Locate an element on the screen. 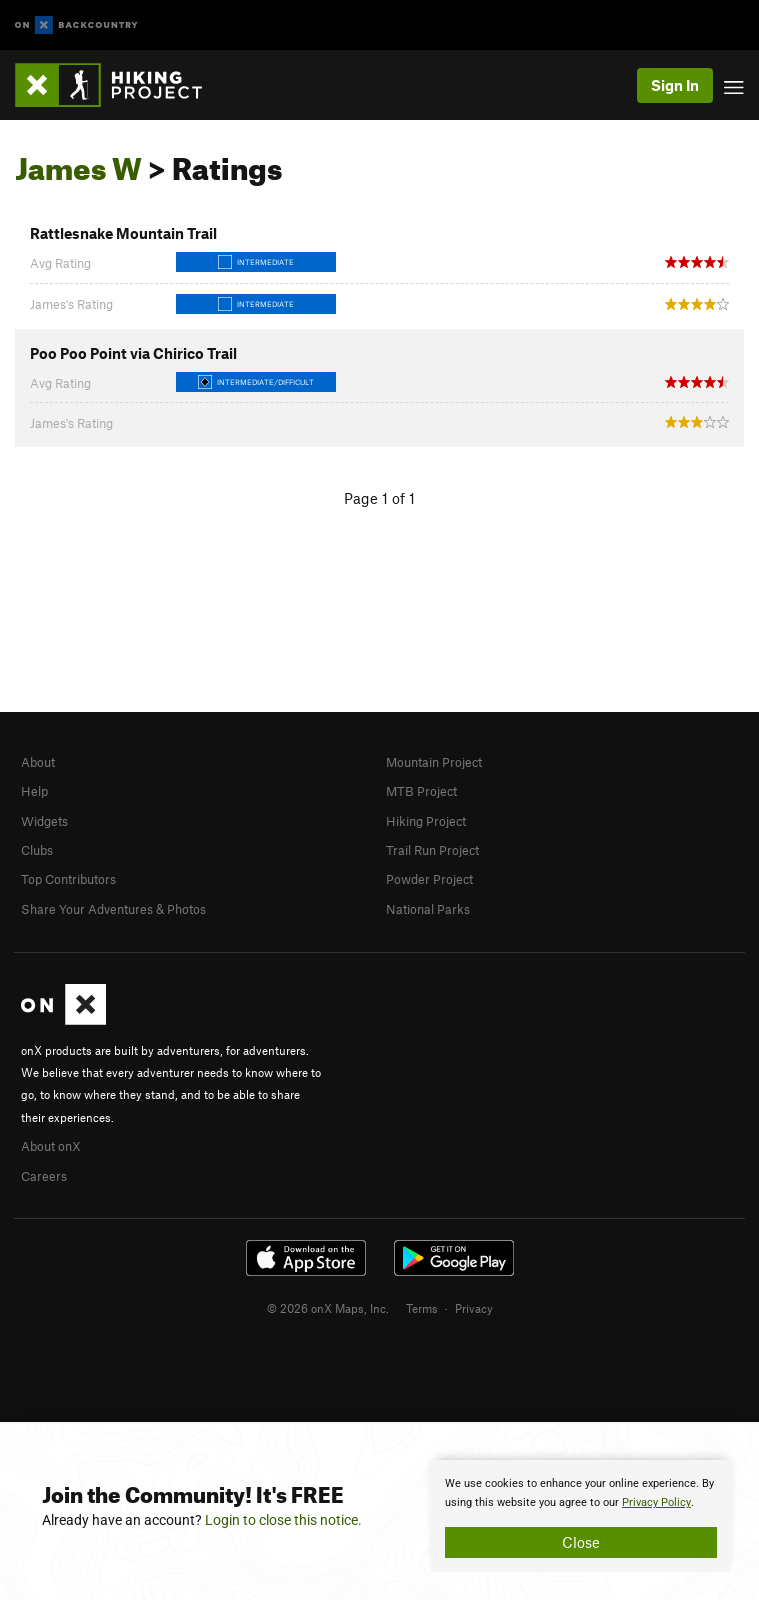 The image size is (759, 1600). About is located at coordinates (38, 762).